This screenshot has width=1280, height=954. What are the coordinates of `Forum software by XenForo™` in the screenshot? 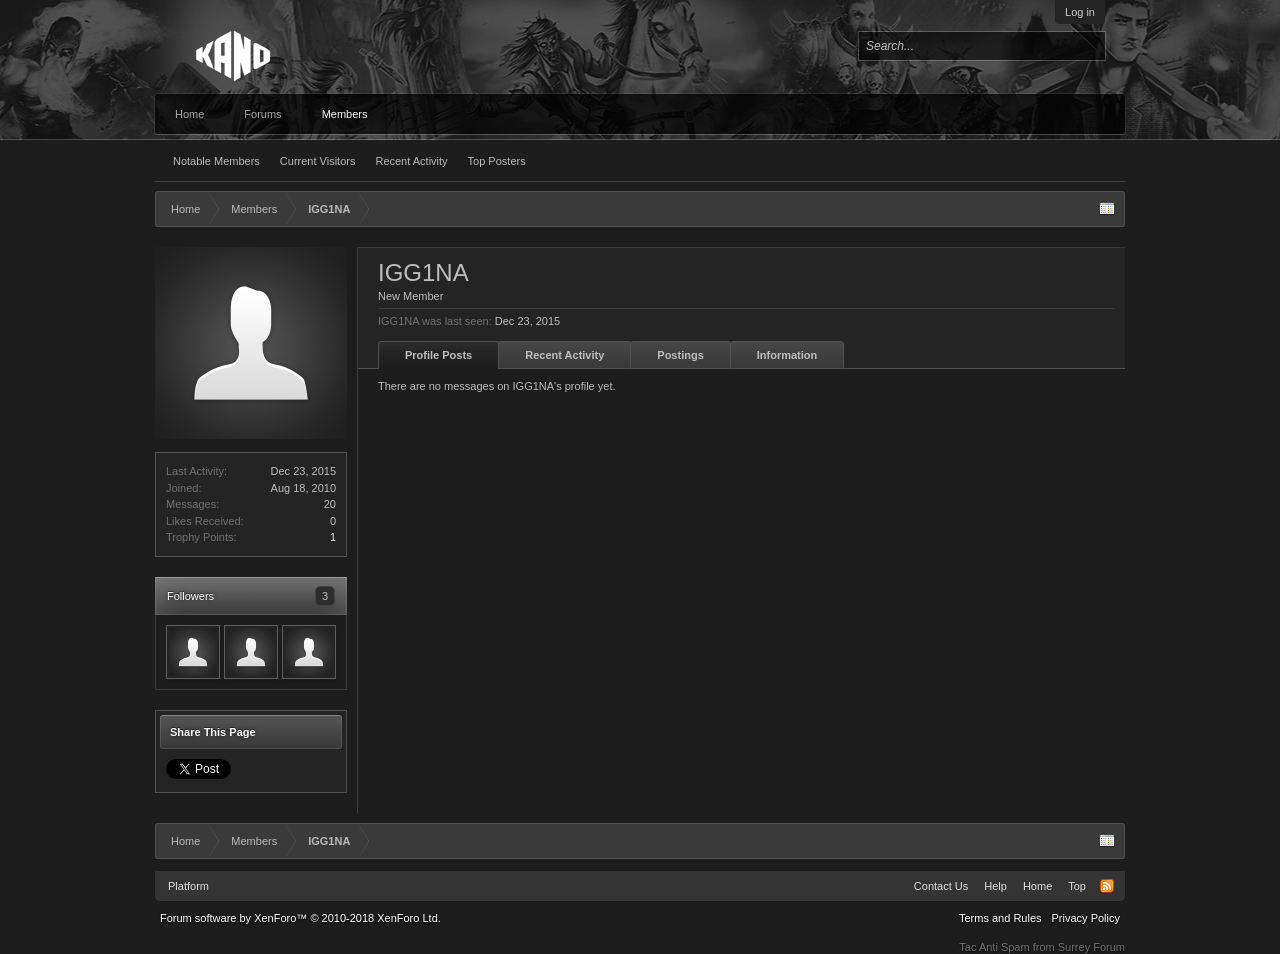 It's located at (300, 918).